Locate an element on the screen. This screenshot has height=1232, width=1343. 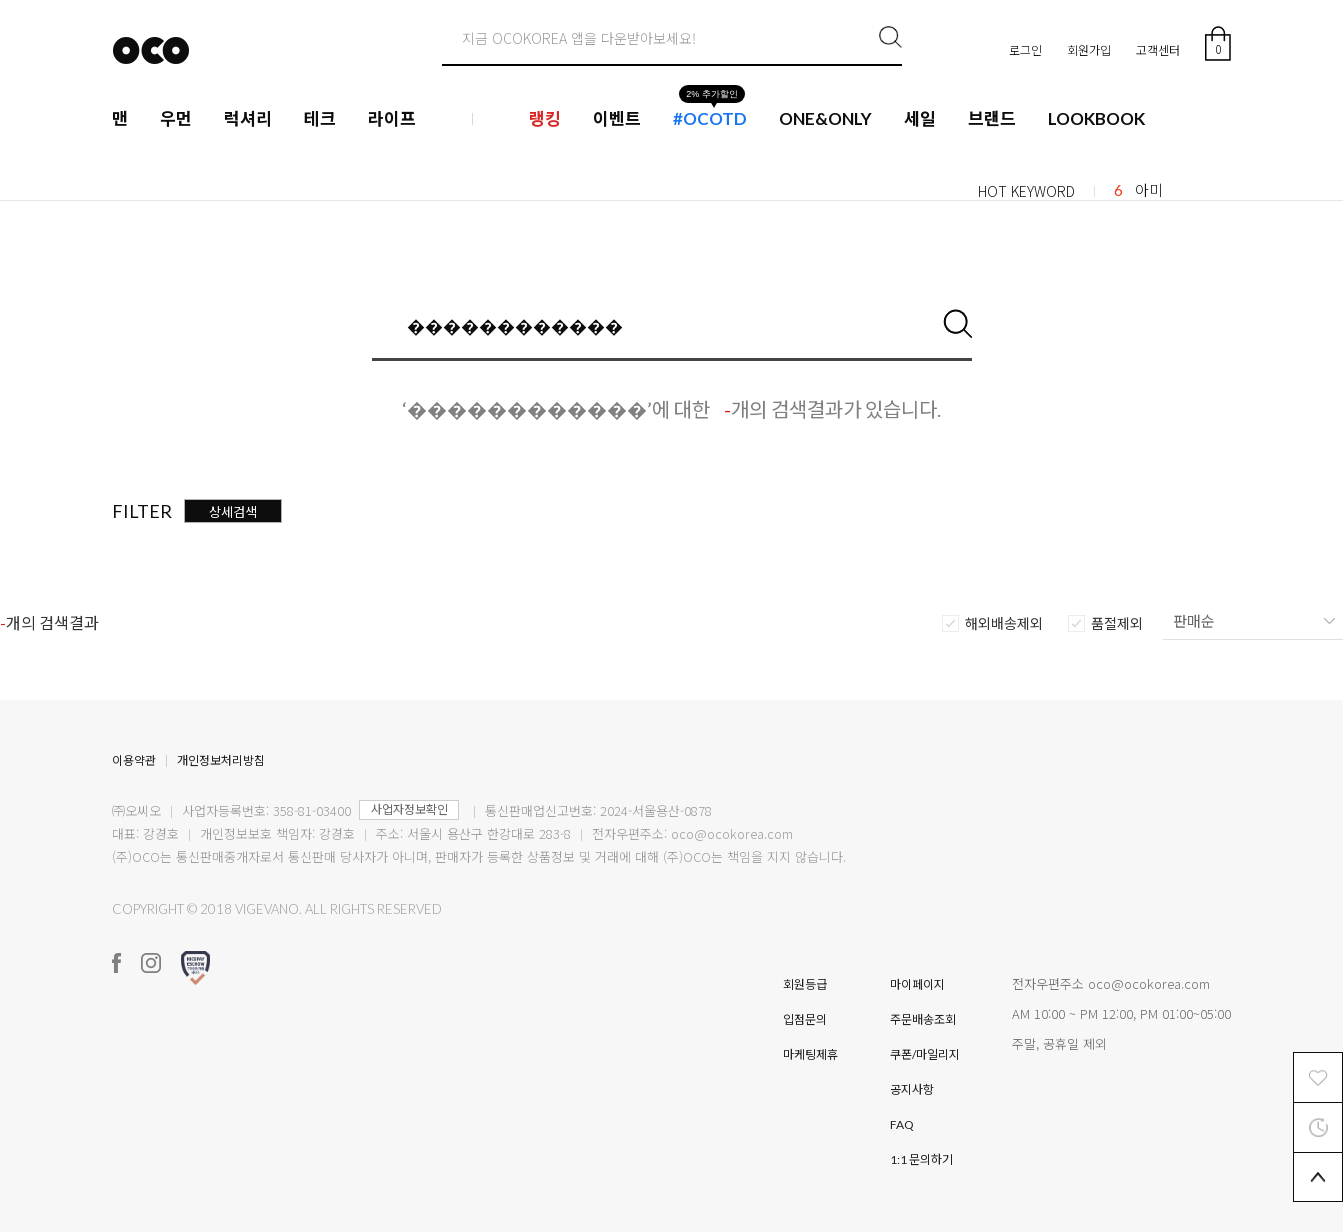
우먼 is located at coordinates (176, 118).